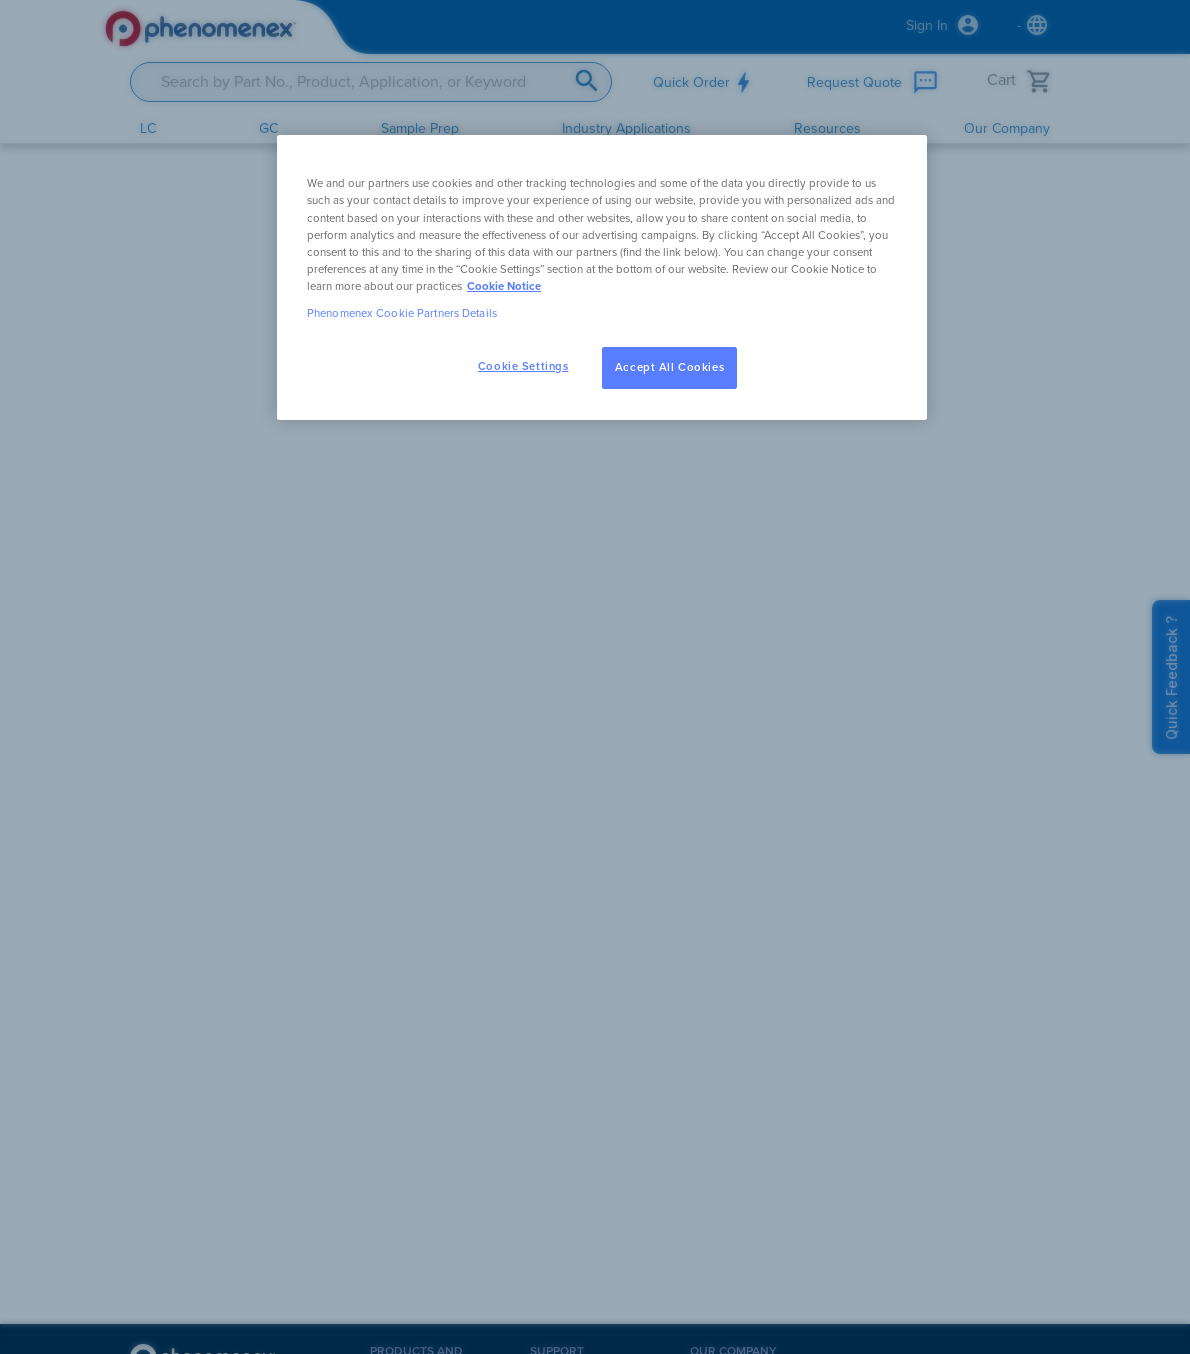 This screenshot has width=1190, height=1354. Describe the element at coordinates (402, 313) in the screenshot. I see `Phenomenex Cookie Partners Details` at that location.